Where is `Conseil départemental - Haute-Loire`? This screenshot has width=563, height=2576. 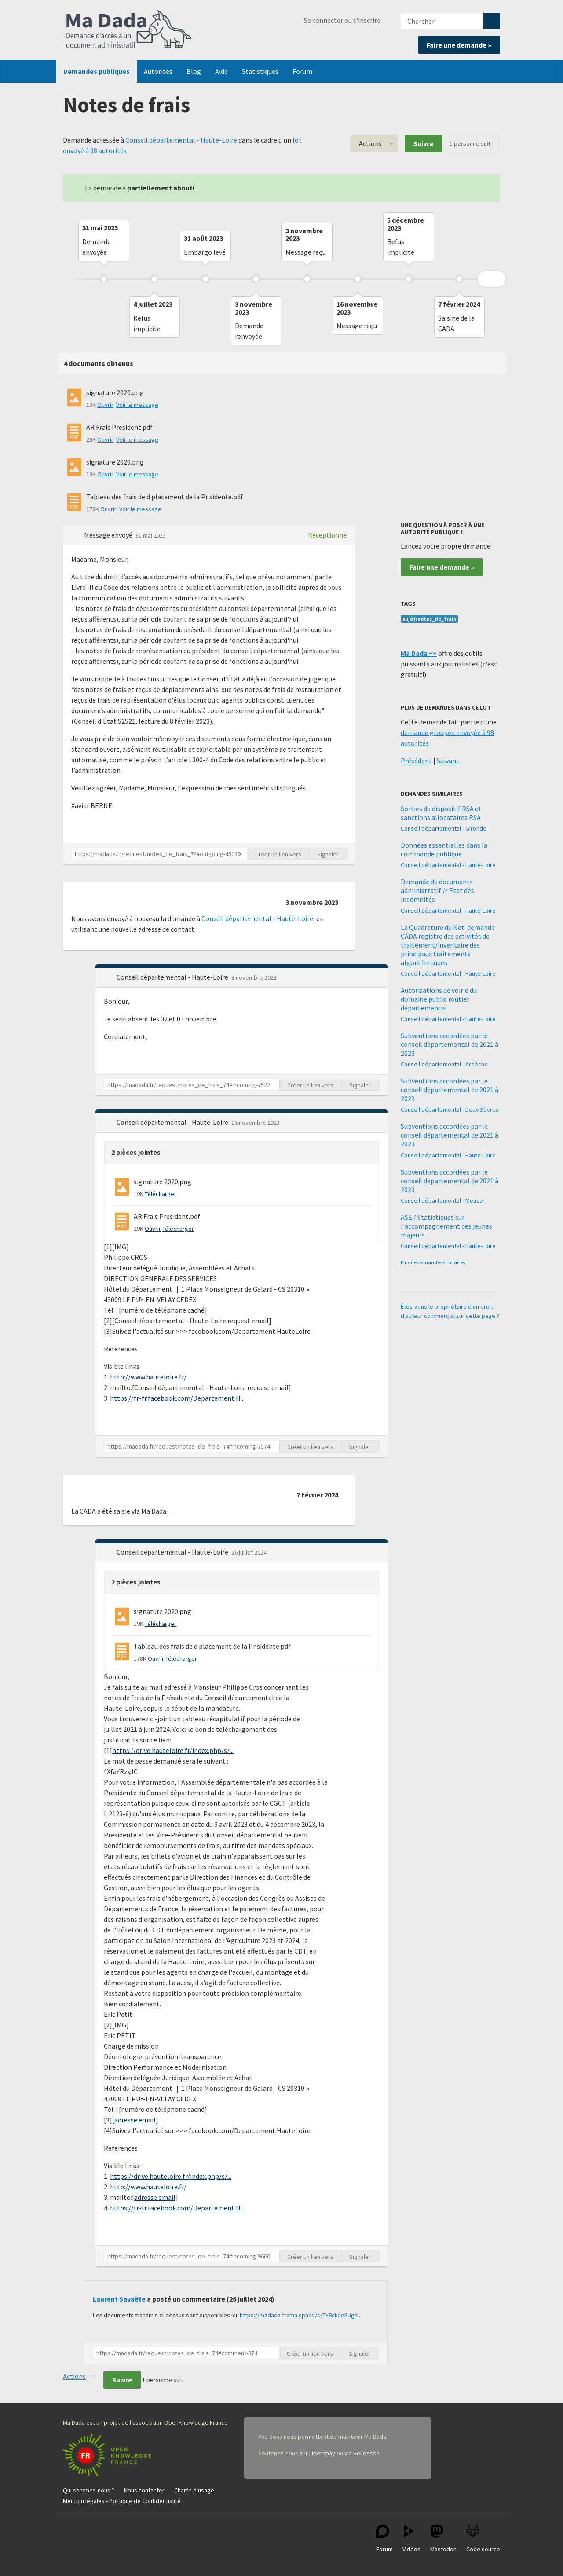
Conseil départemental - Haute-Loire is located at coordinates (181, 139).